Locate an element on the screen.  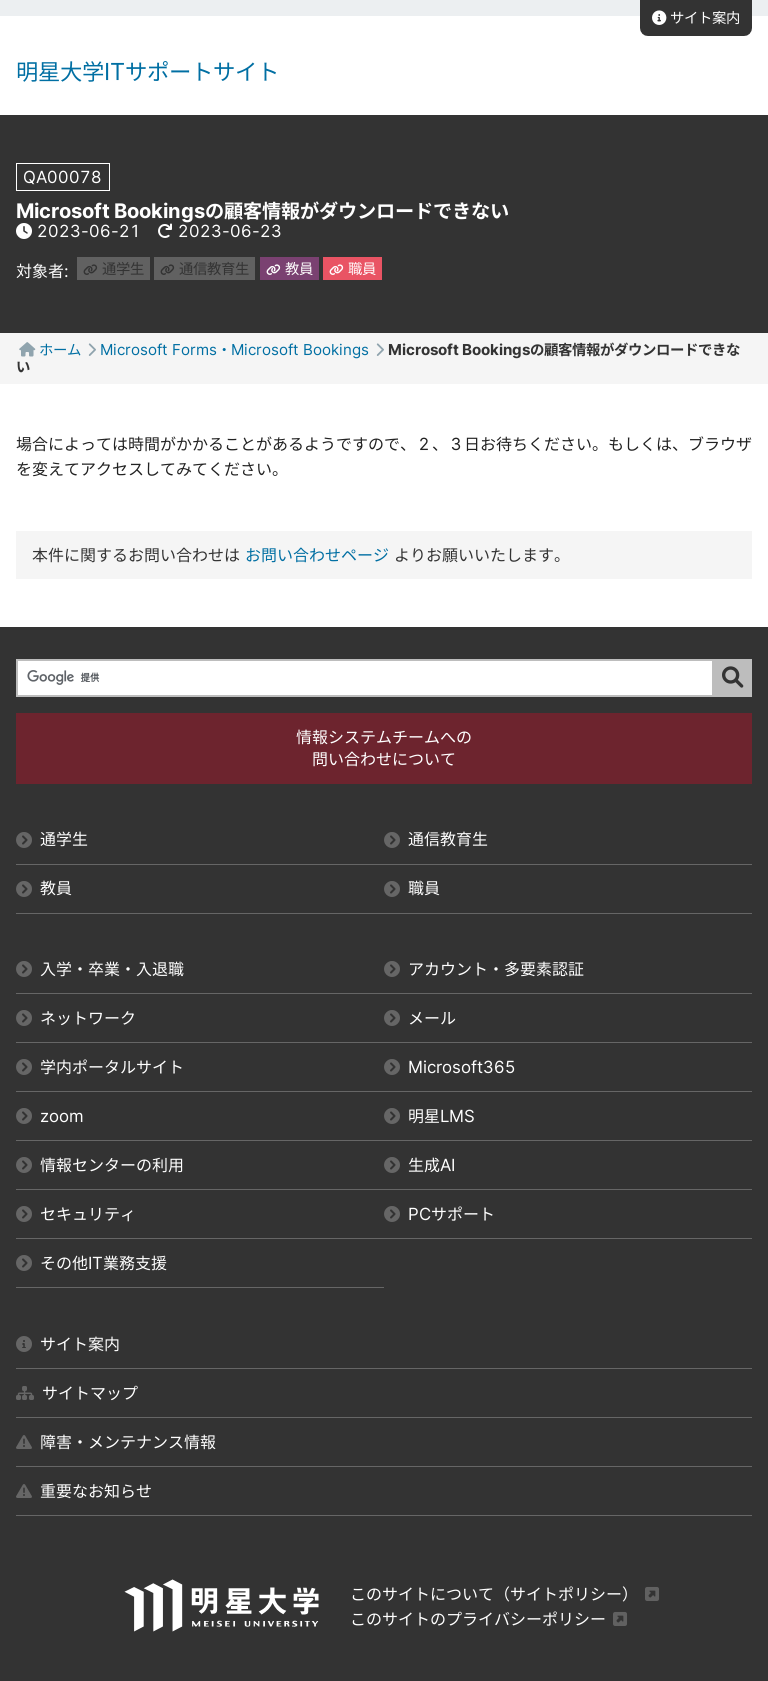
ホーム is located at coordinates (60, 349).